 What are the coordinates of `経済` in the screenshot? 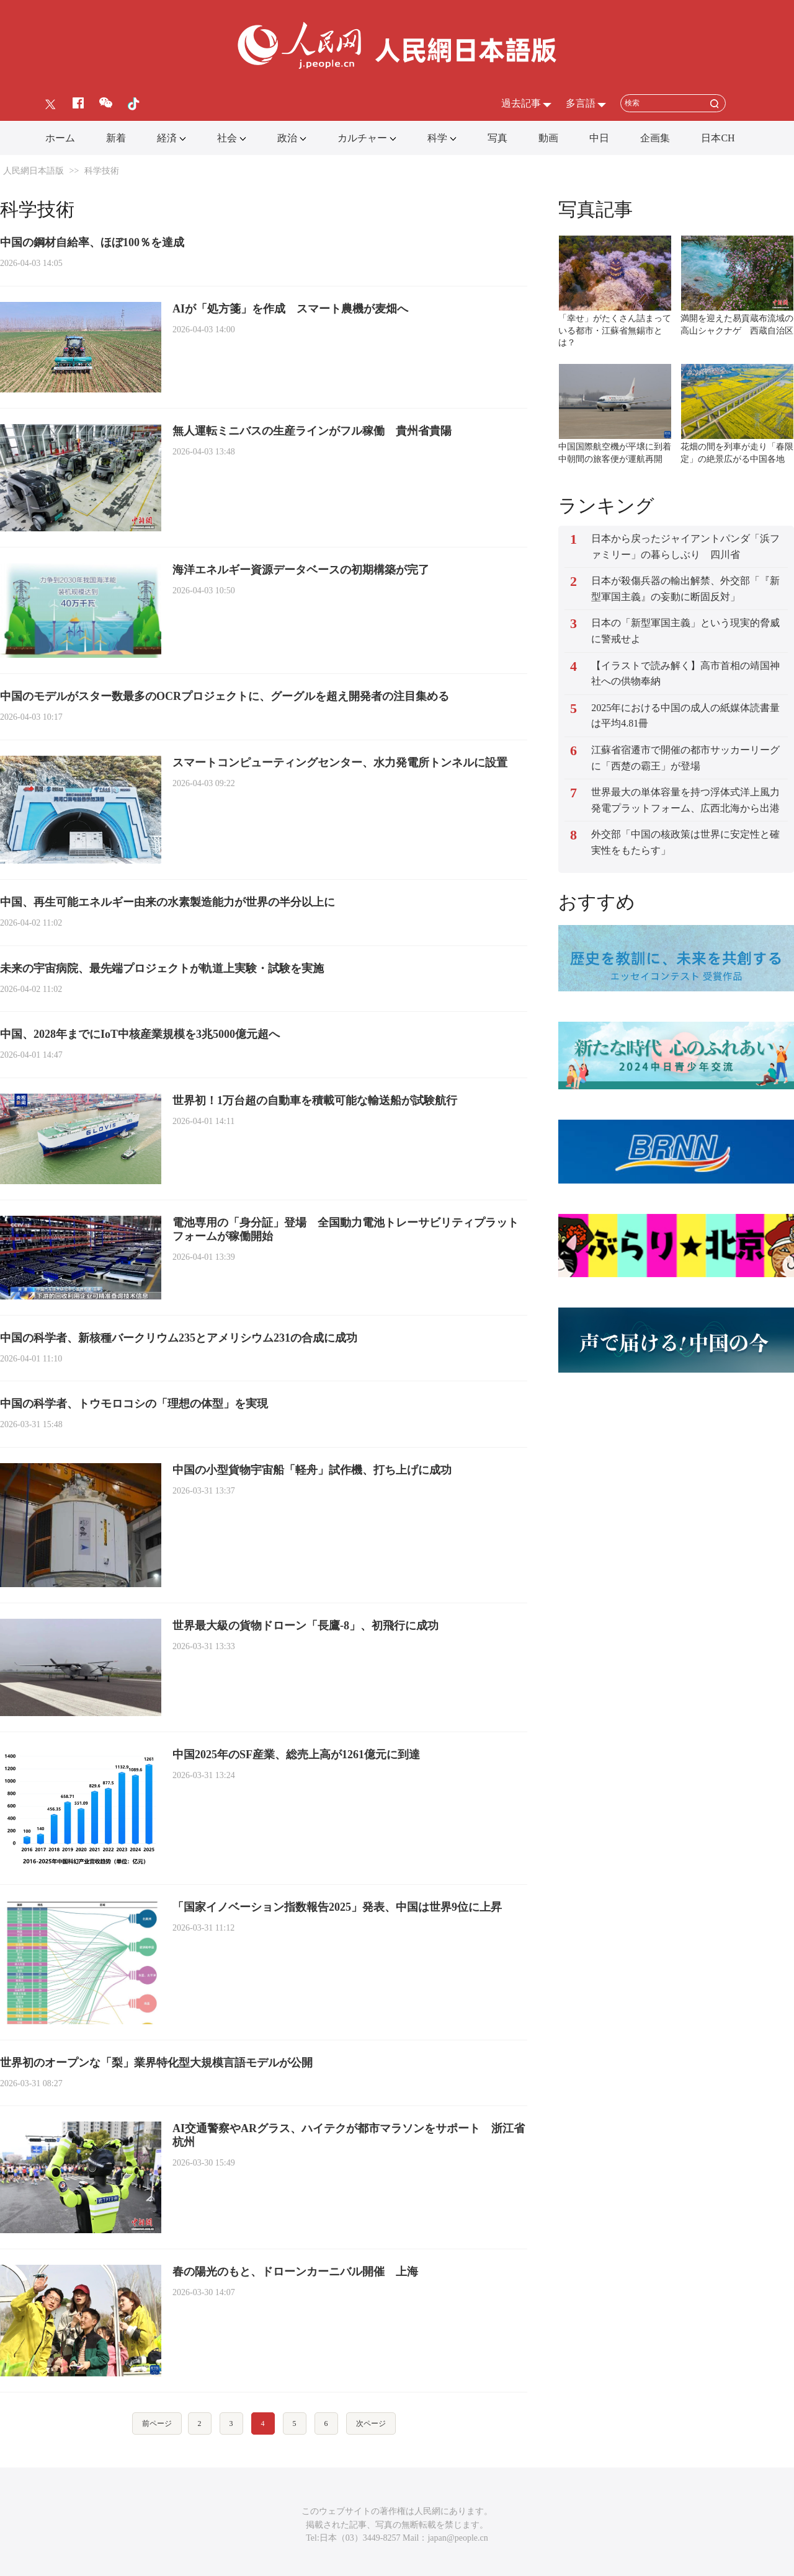 It's located at (167, 138).